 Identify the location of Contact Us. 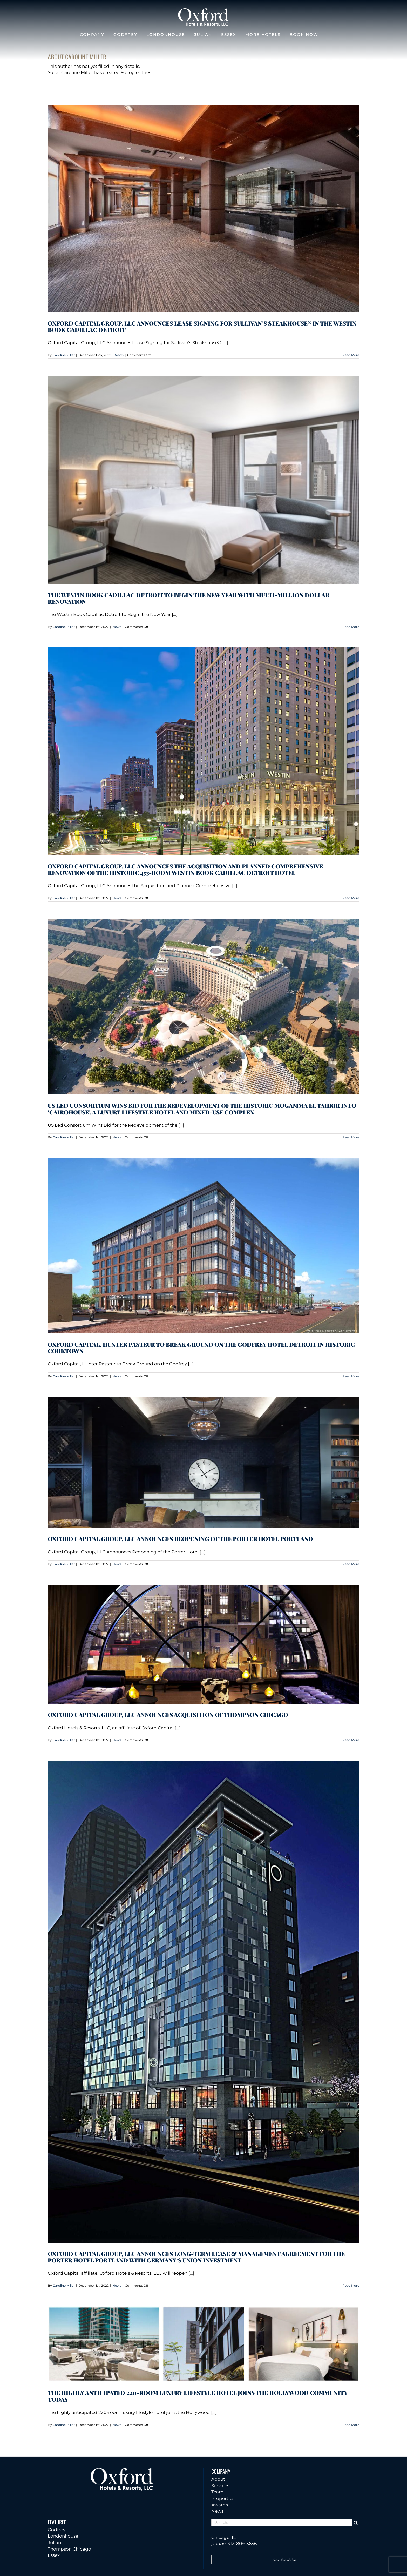
(285, 2559).